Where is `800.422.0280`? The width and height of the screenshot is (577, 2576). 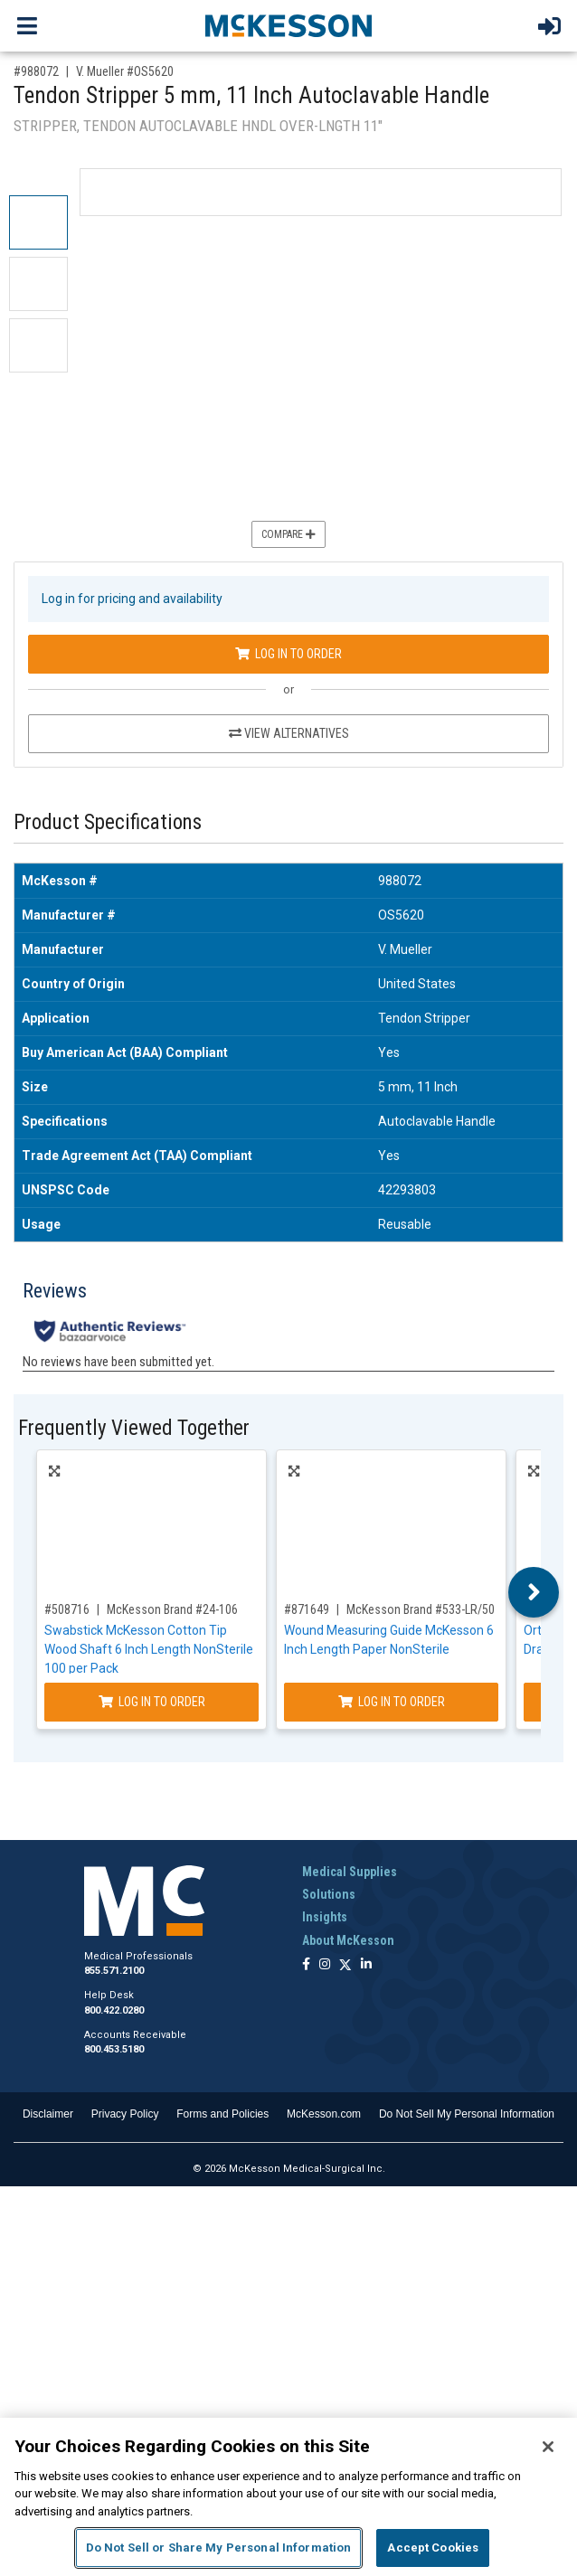
800.422.0280 is located at coordinates (114, 2010).